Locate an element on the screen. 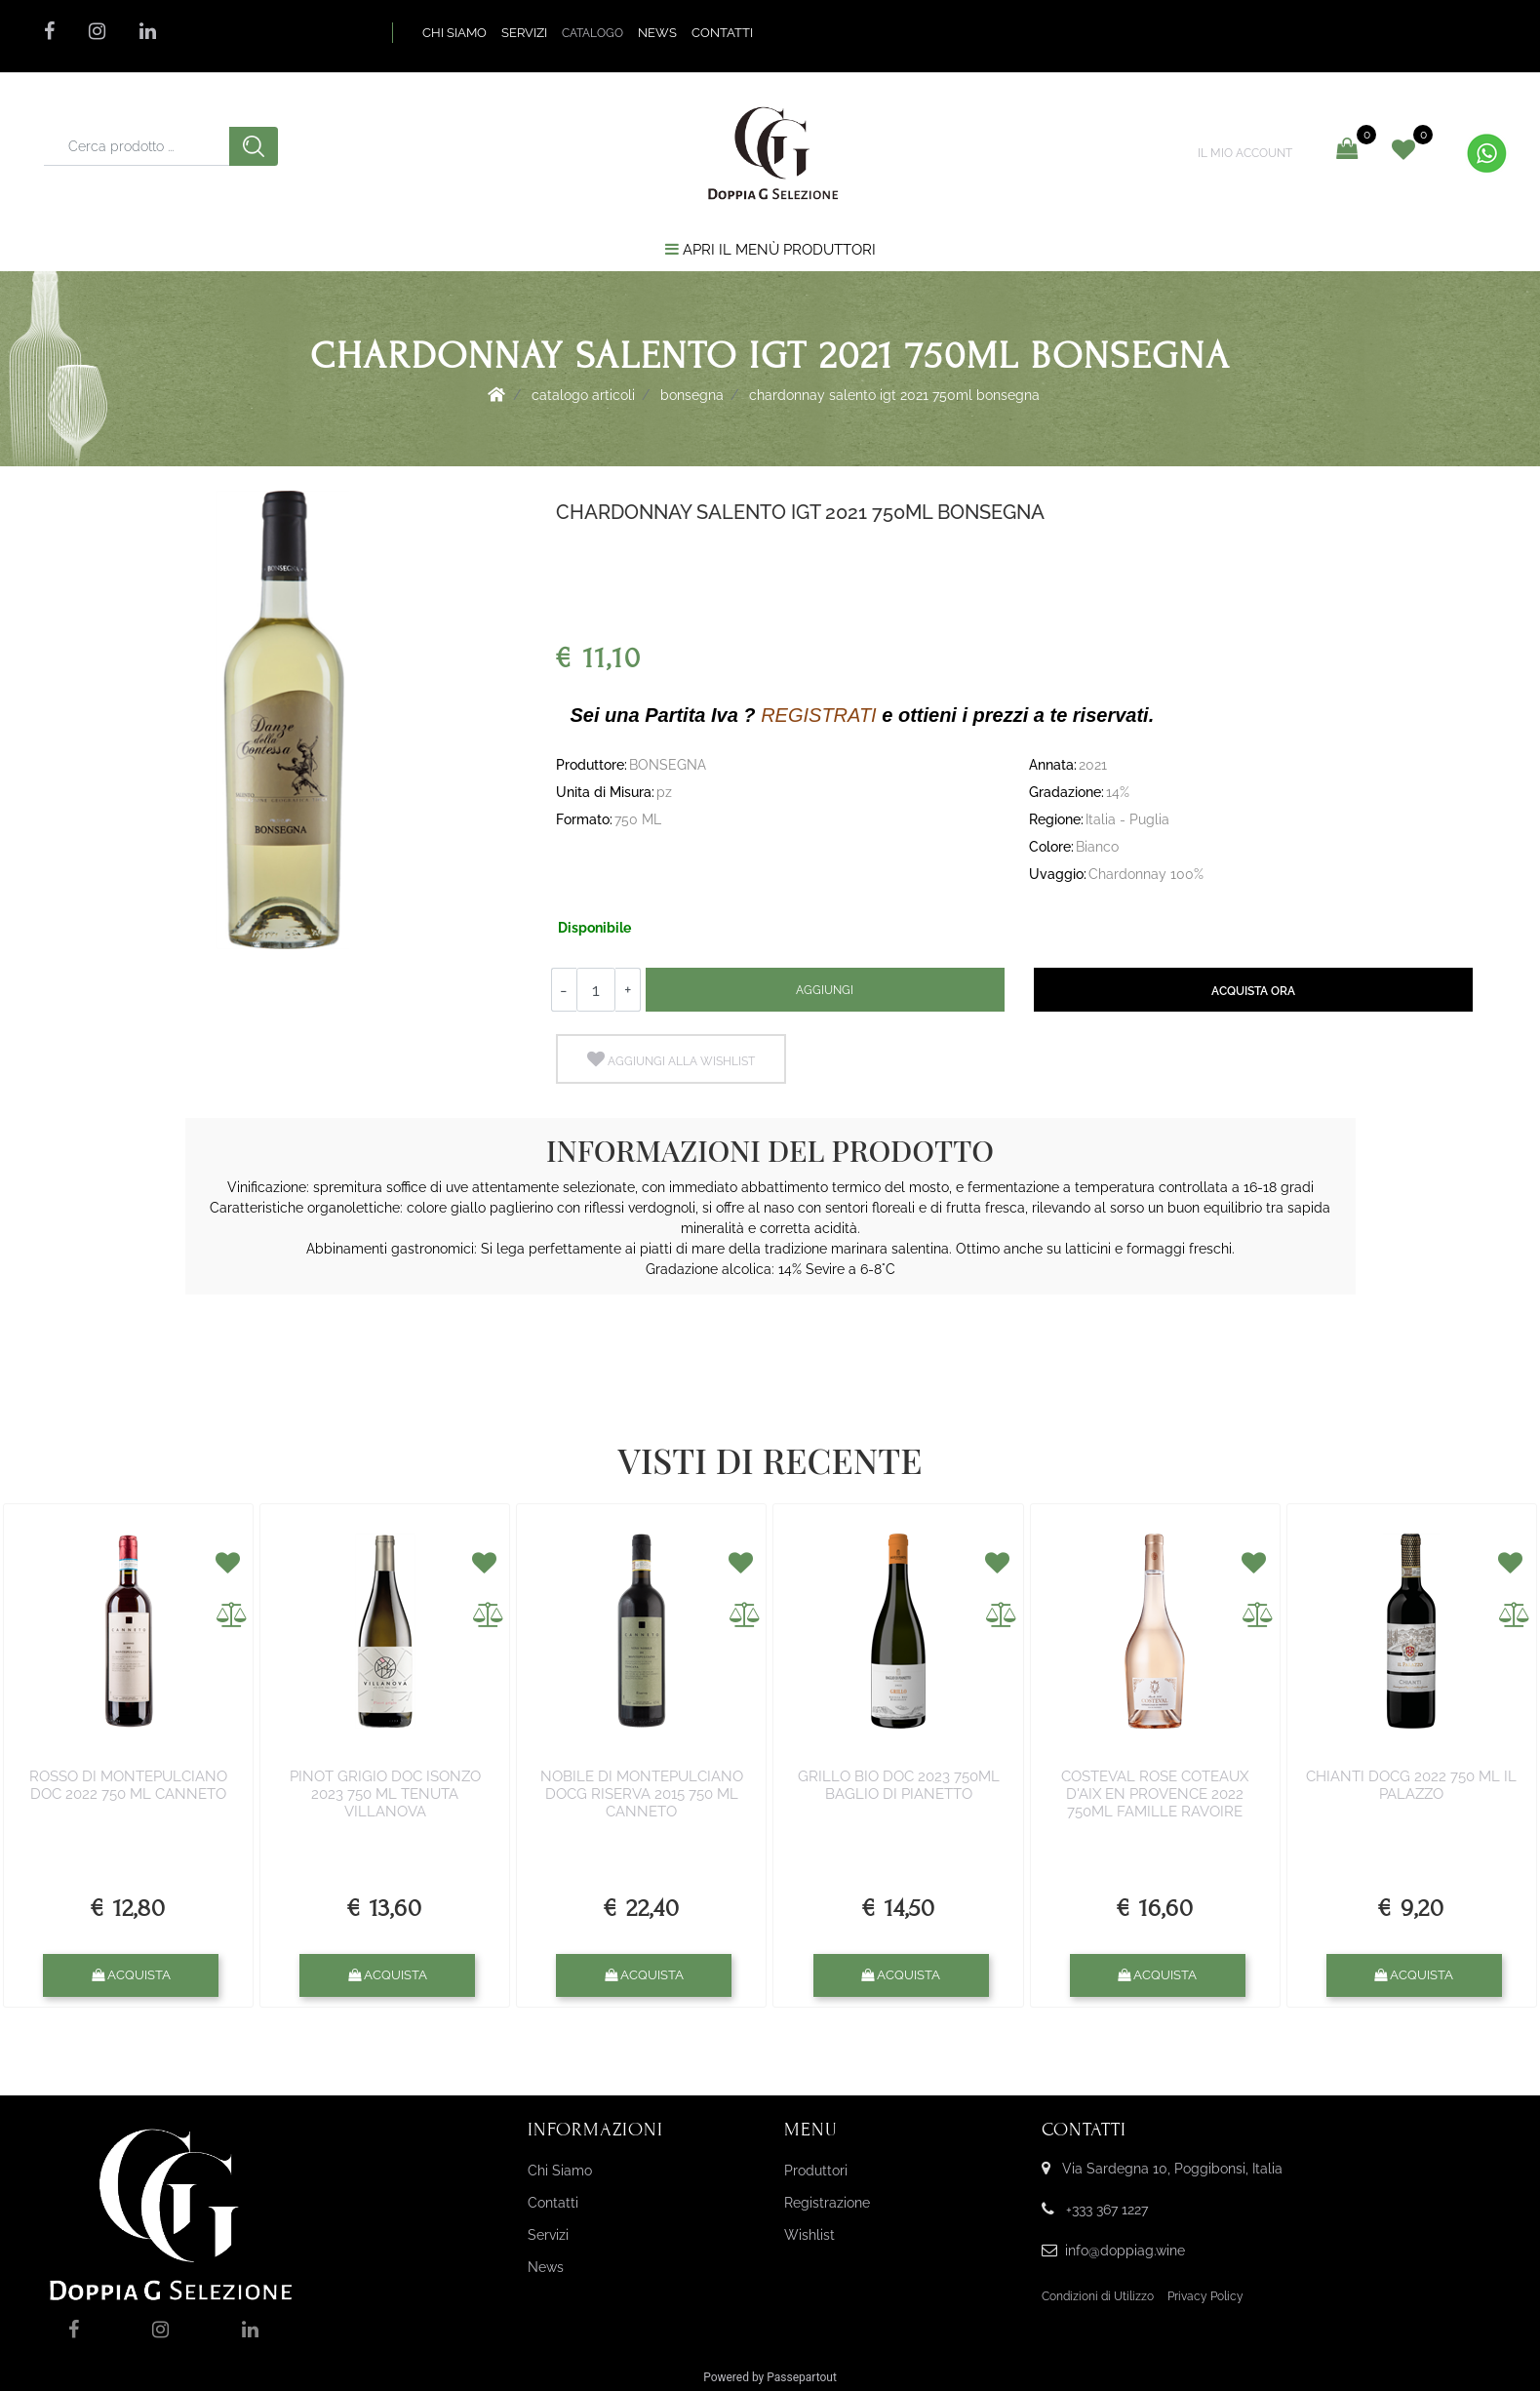 Image resolution: width=1540 pixels, height=2391 pixels. PINOT GRIGIO DOC ISONZO 2023 750 ML TENUTA VILLANOVA is located at coordinates (385, 1794).